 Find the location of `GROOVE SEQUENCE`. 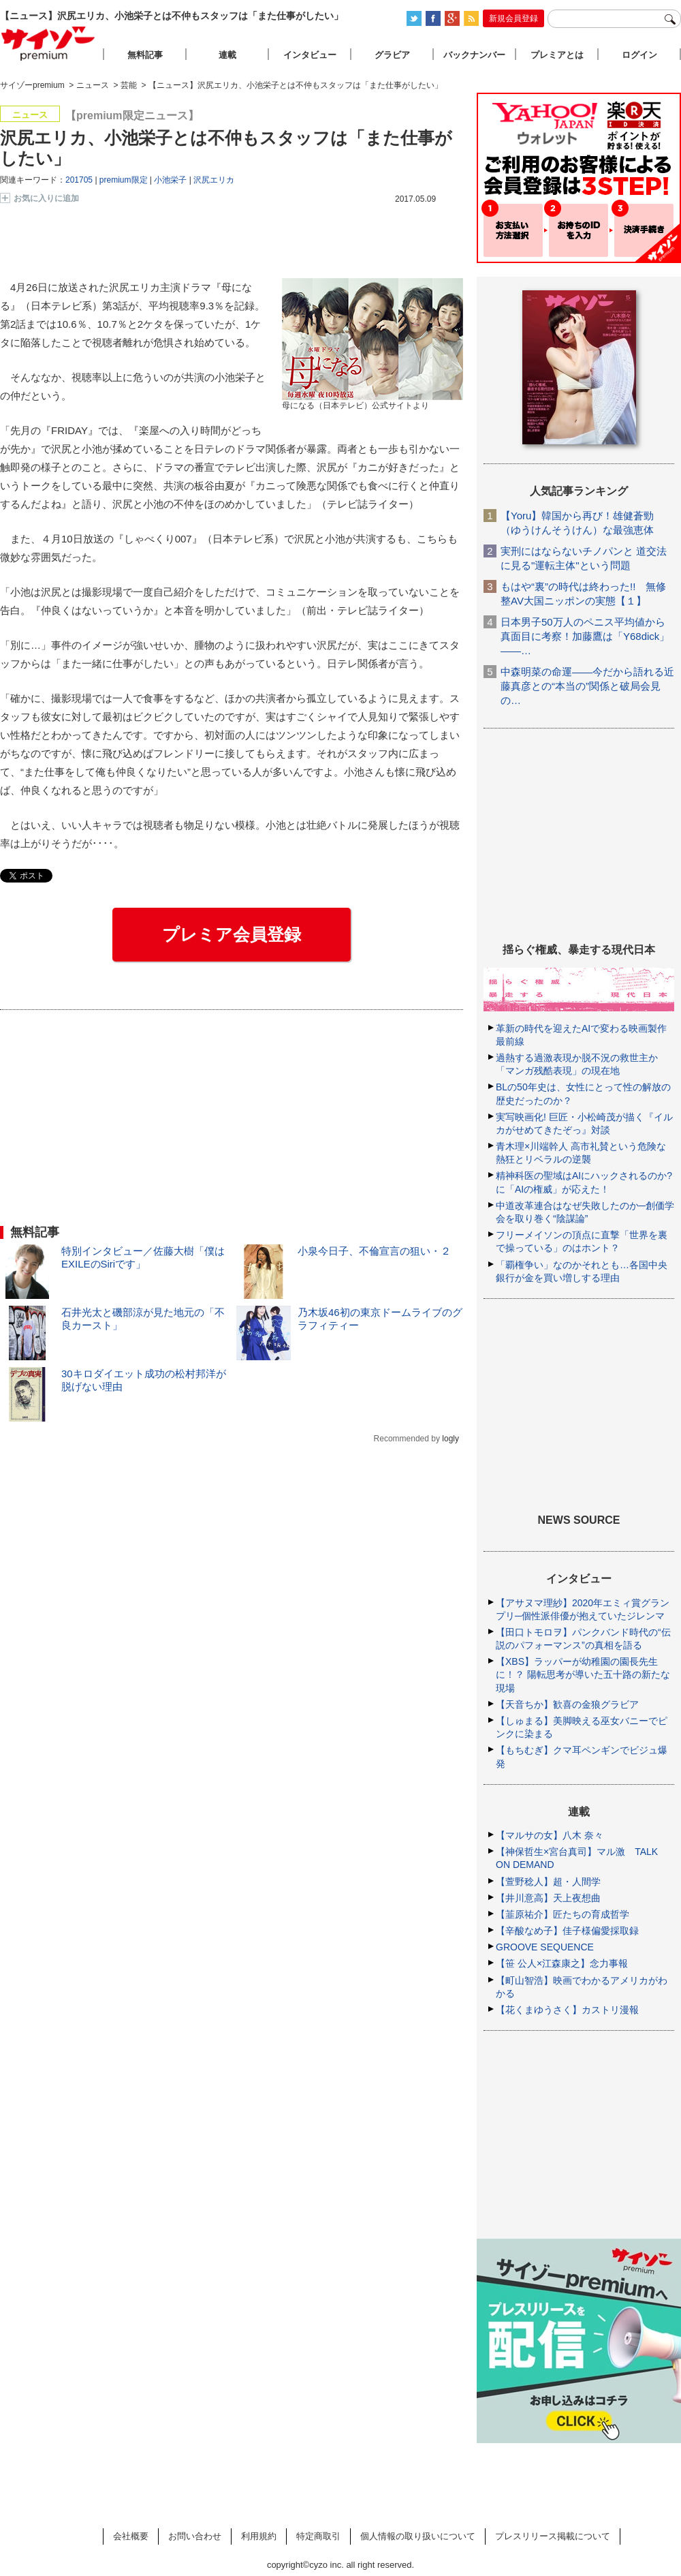

GROOVE SEQUENCE is located at coordinates (545, 1947).